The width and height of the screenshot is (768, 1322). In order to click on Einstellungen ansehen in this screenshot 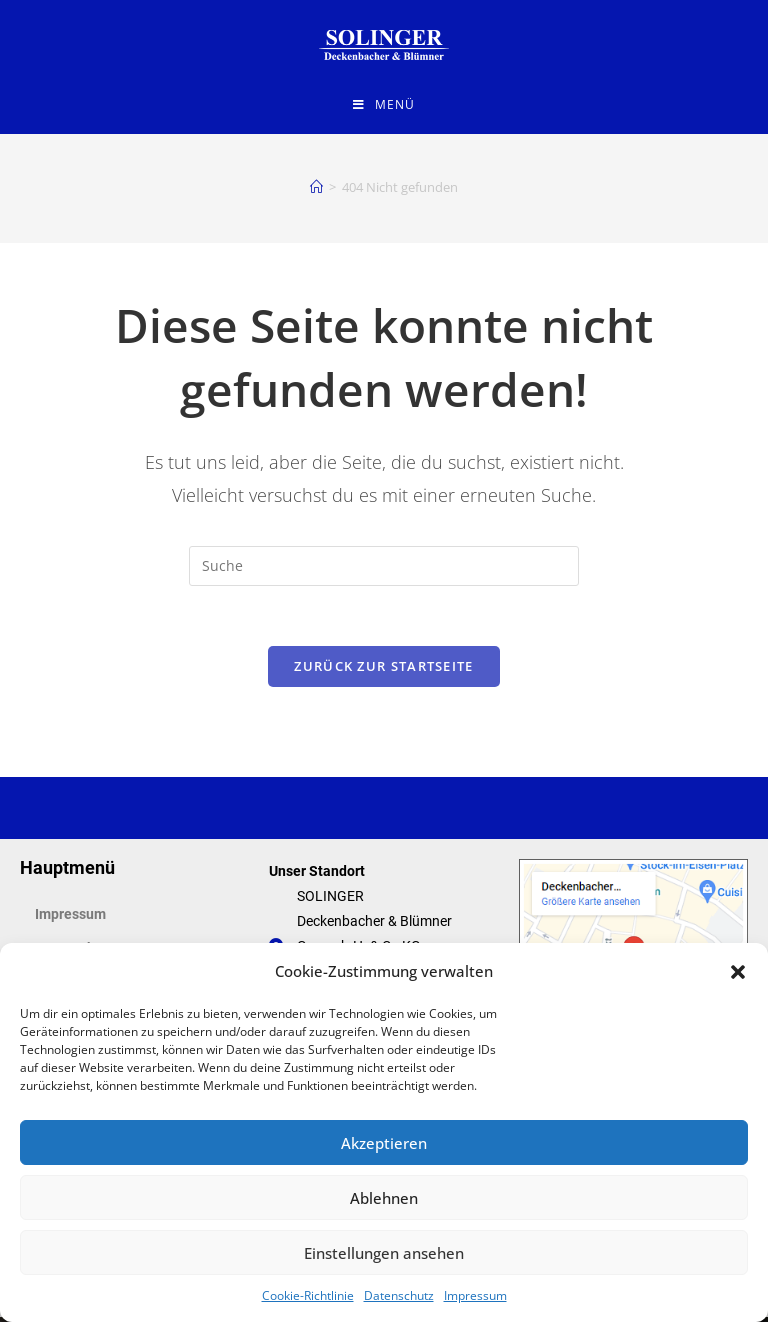, I will do `click(384, 1253)`.